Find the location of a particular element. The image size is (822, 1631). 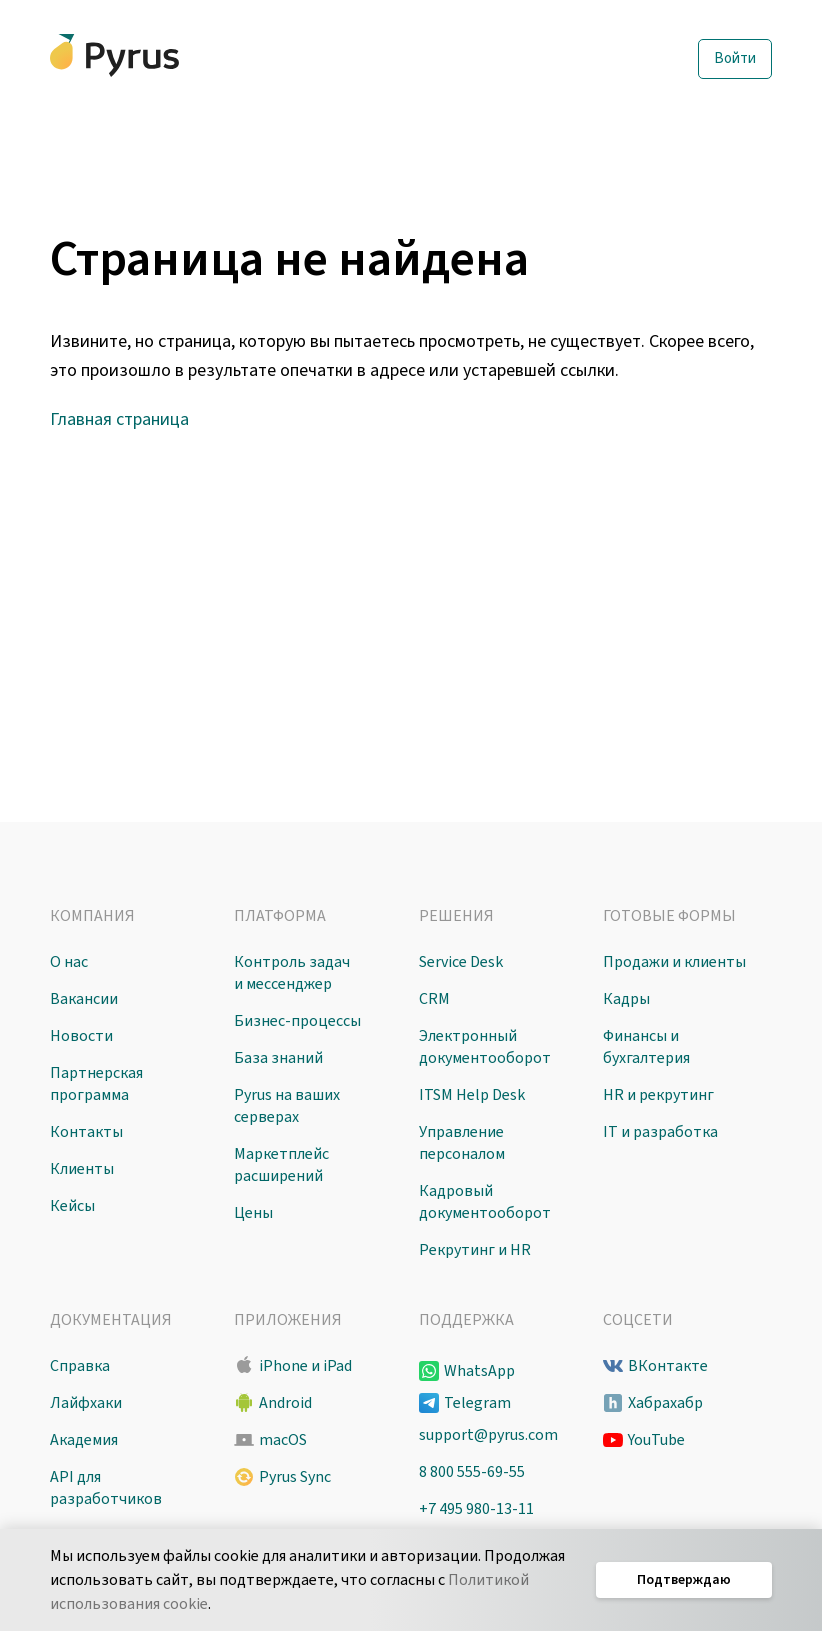

iPhone и iPad is located at coordinates (305, 1366).